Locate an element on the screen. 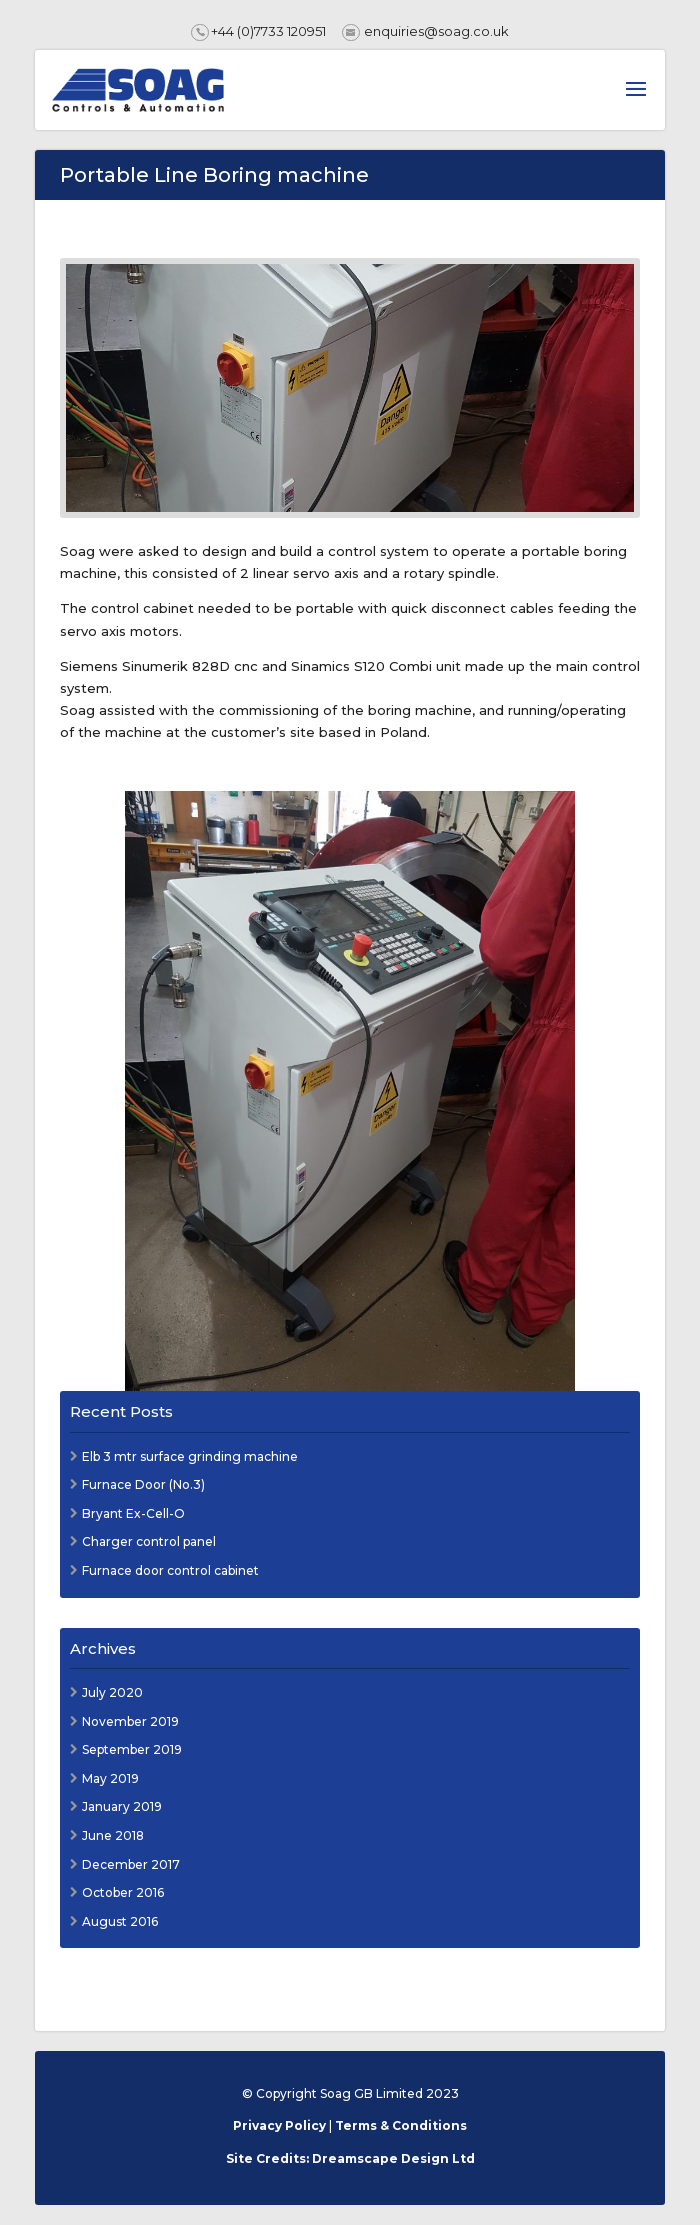 The image size is (700, 2225). Bryant Ex-Cell-O is located at coordinates (133, 1513).